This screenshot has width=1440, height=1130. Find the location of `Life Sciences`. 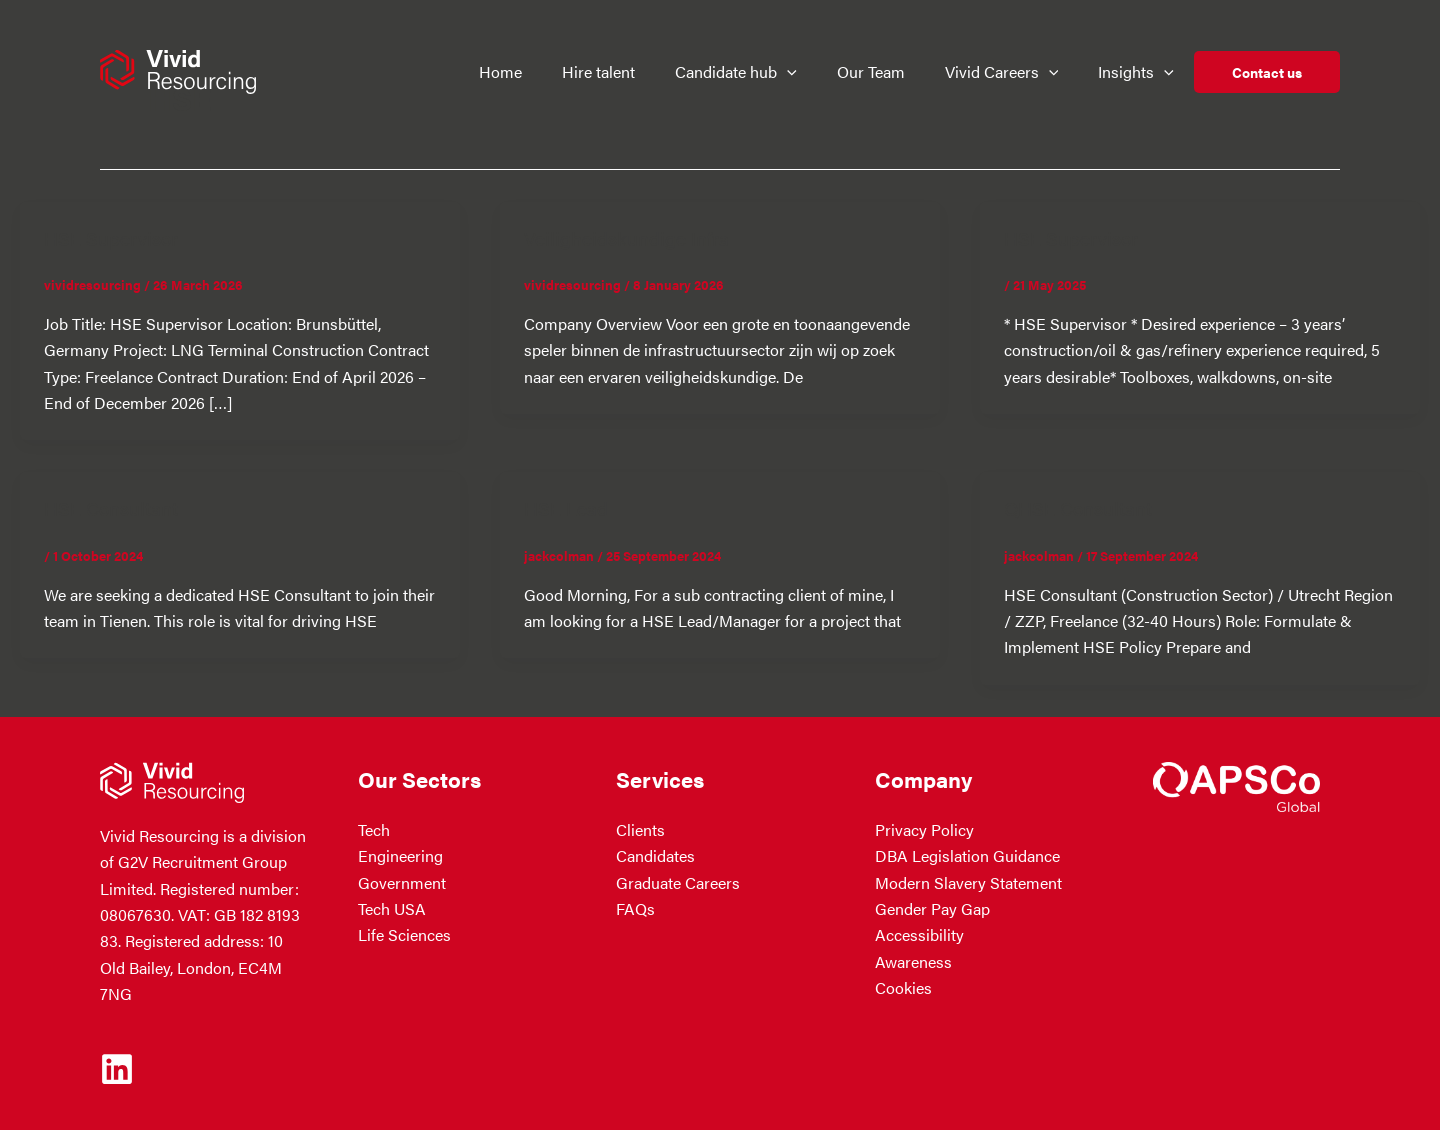

Life Sciences is located at coordinates (404, 934).